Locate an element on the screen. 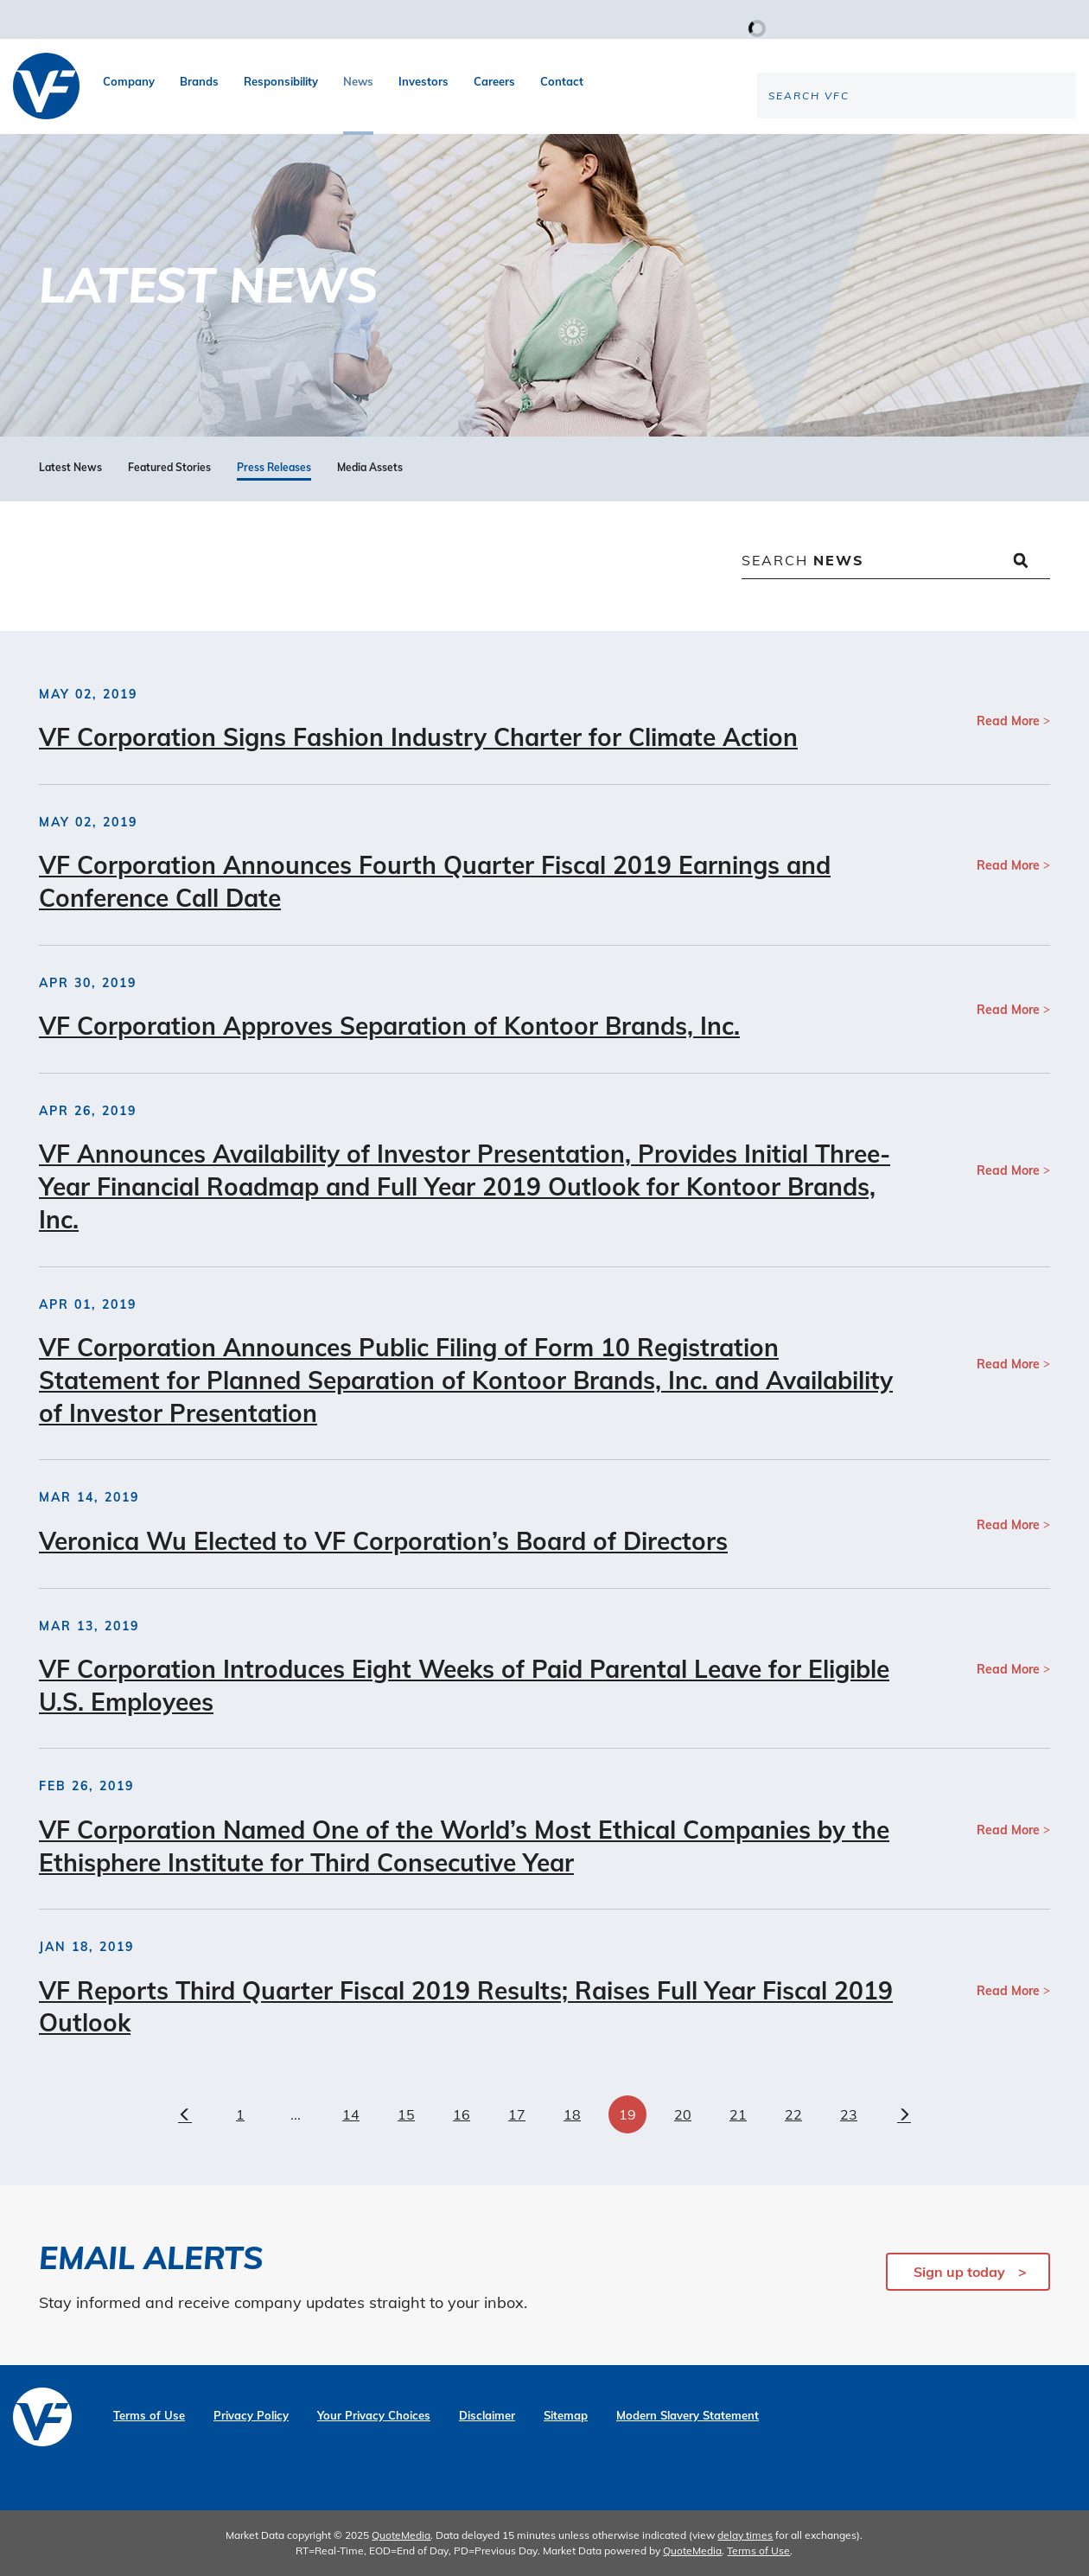 This screenshot has height=2576, width=1089. [Search News] is located at coordinates (896, 562).